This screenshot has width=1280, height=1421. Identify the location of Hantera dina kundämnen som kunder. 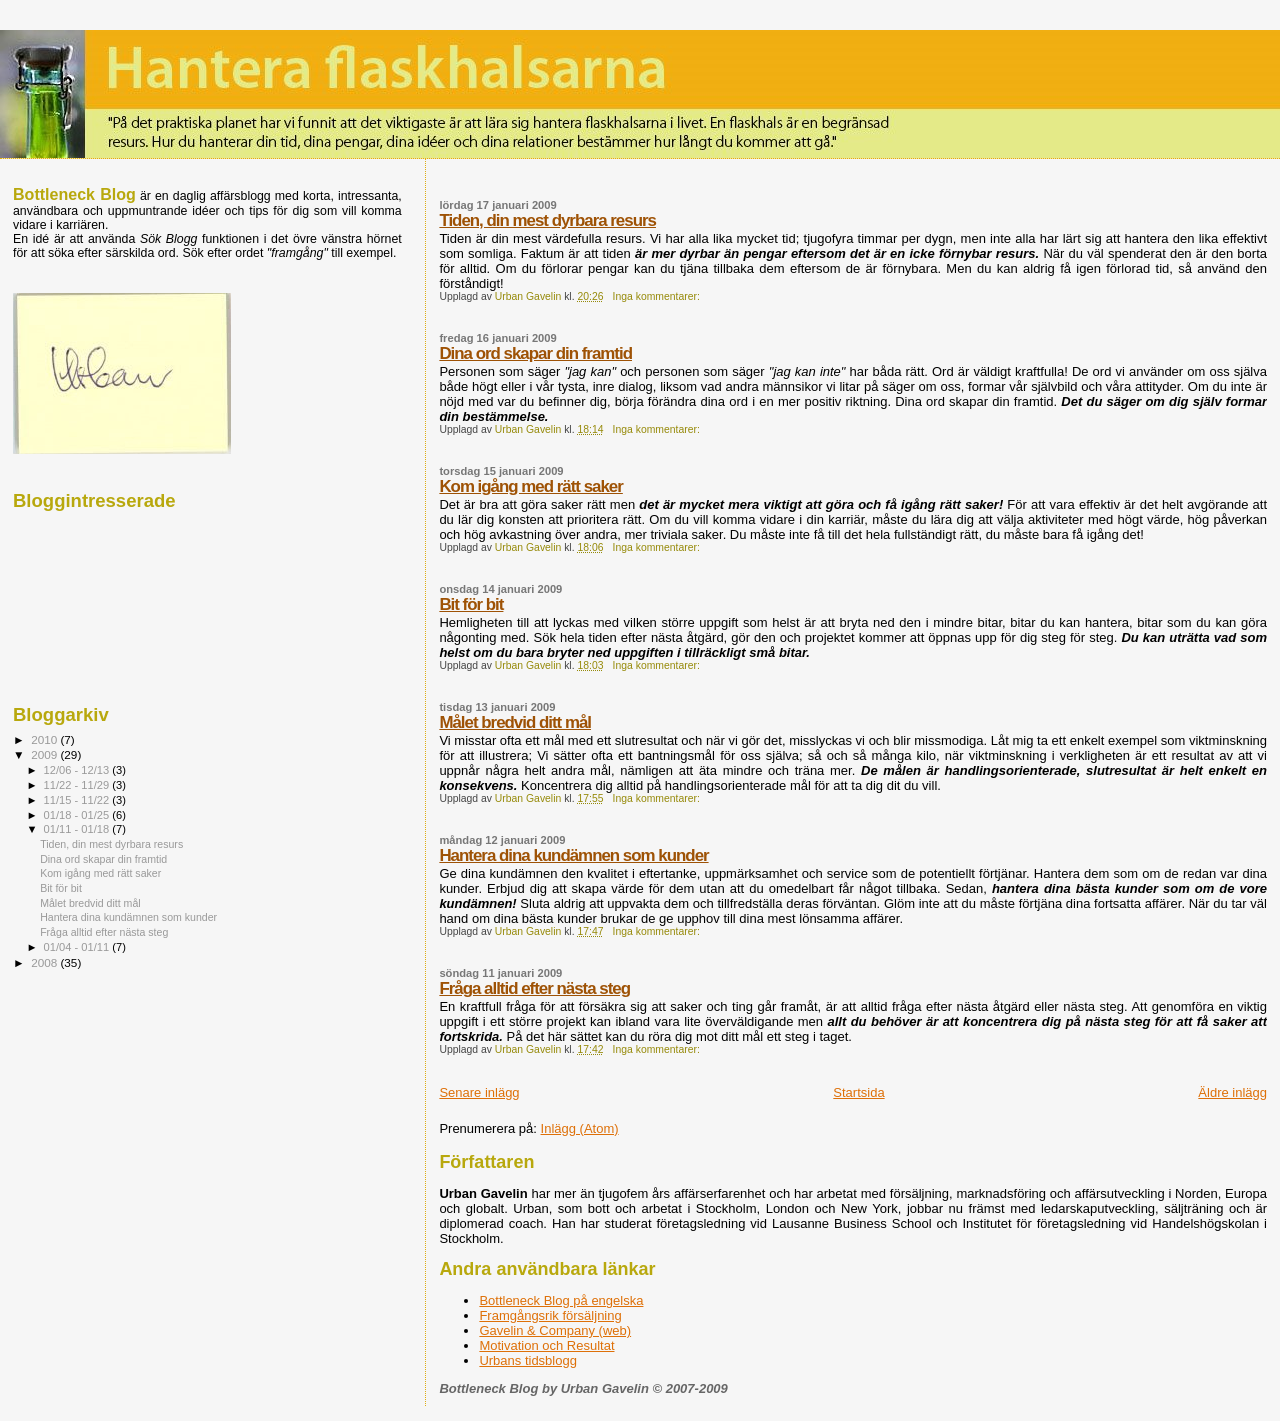
(573, 855).